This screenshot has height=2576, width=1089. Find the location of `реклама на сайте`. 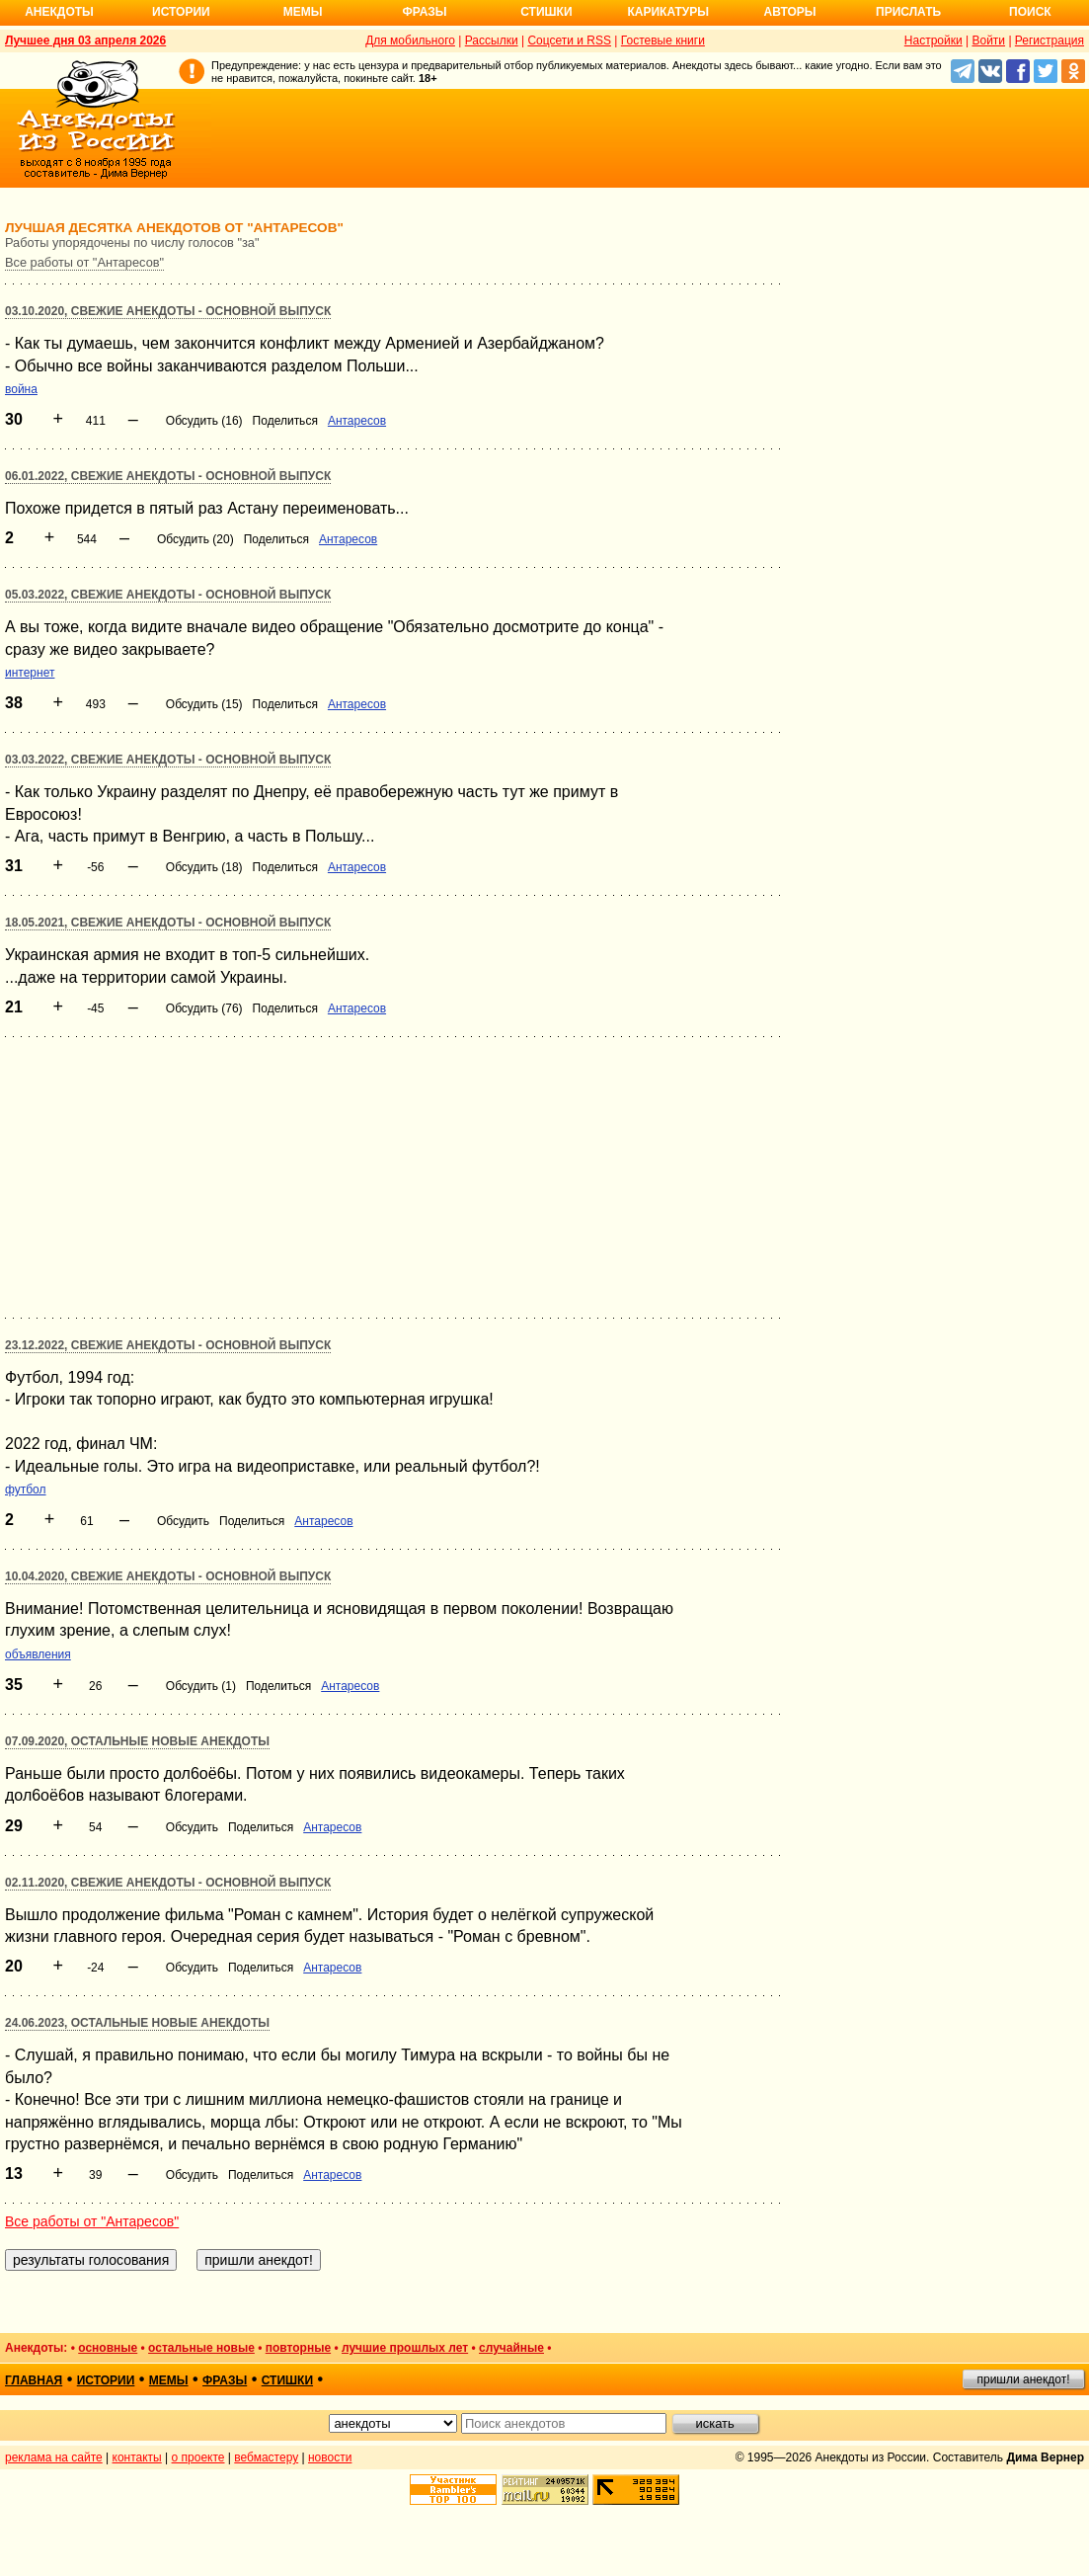

реклама на сайте is located at coordinates (54, 2457).